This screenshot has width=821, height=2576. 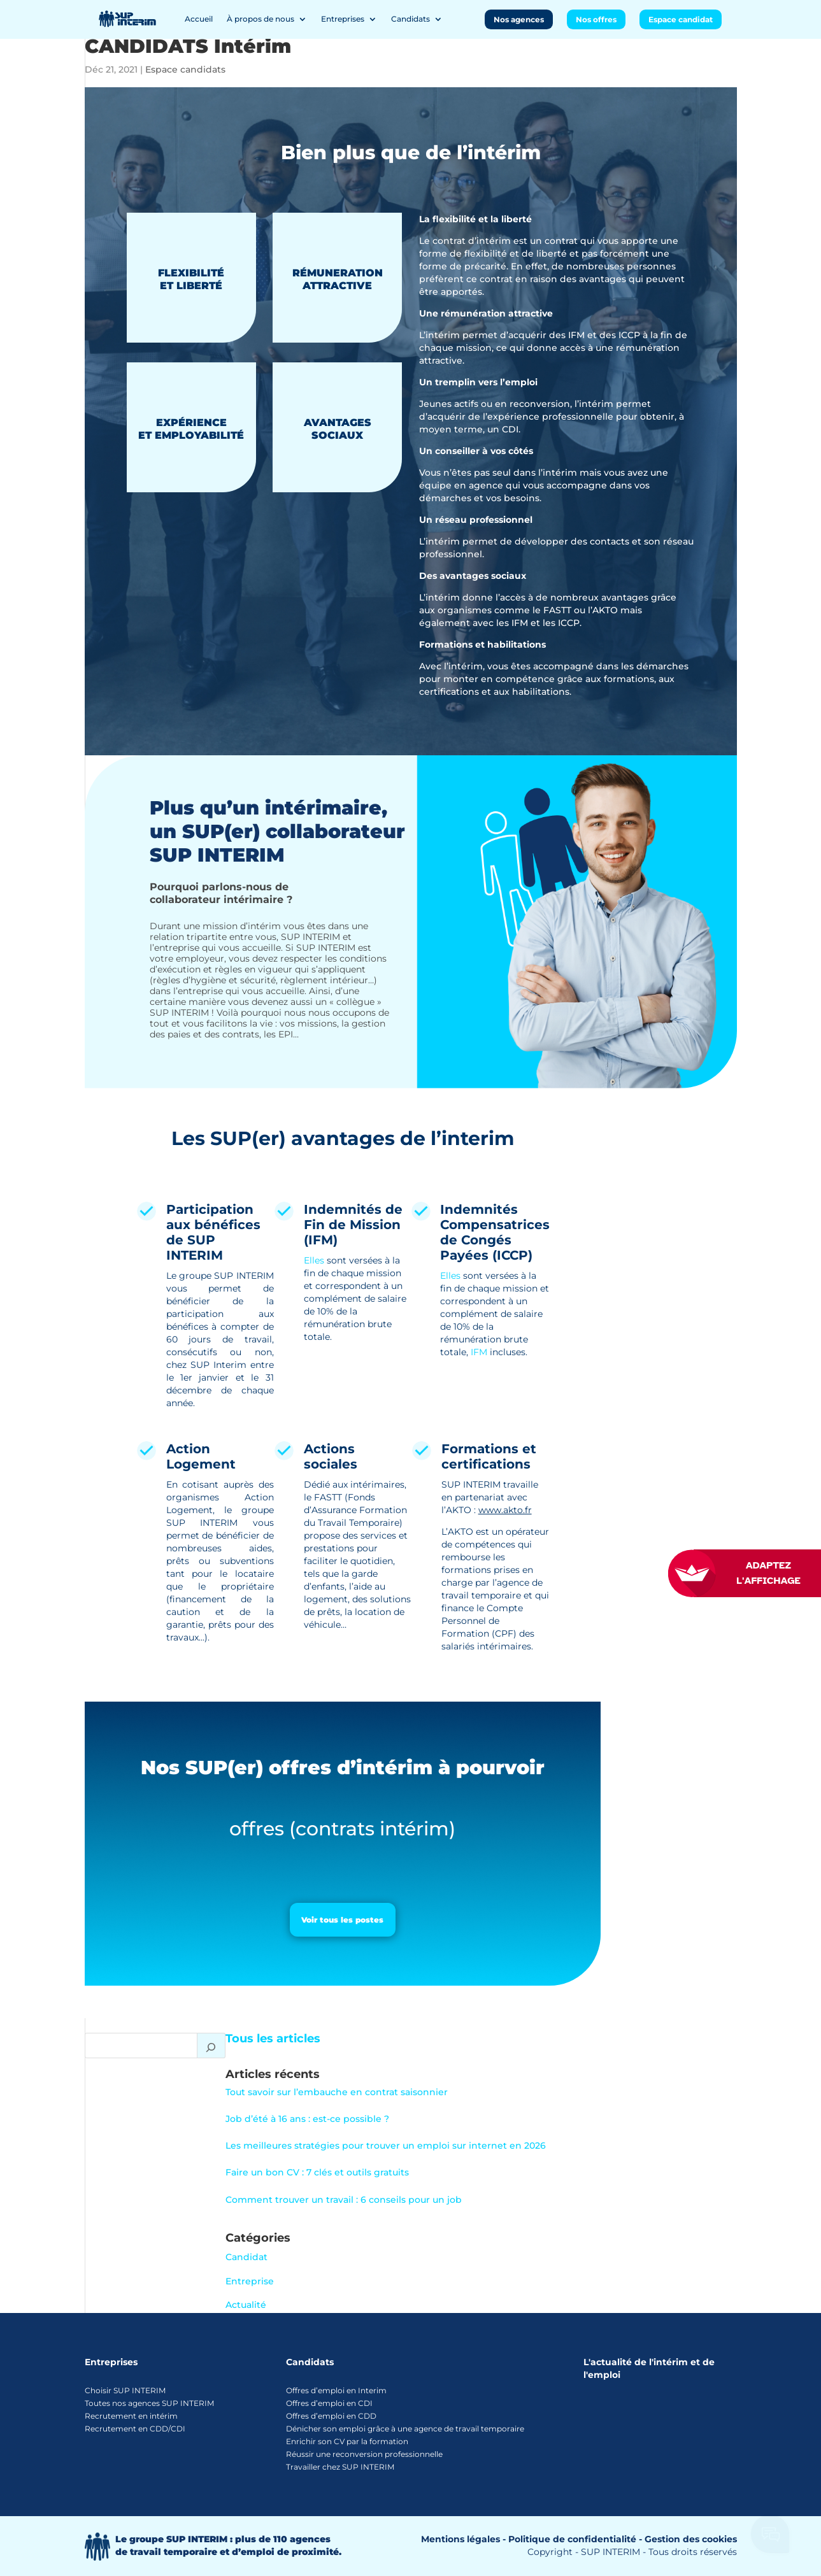 What do you see at coordinates (691, 2539) in the screenshot?
I see `Gestion des cookies` at bounding box center [691, 2539].